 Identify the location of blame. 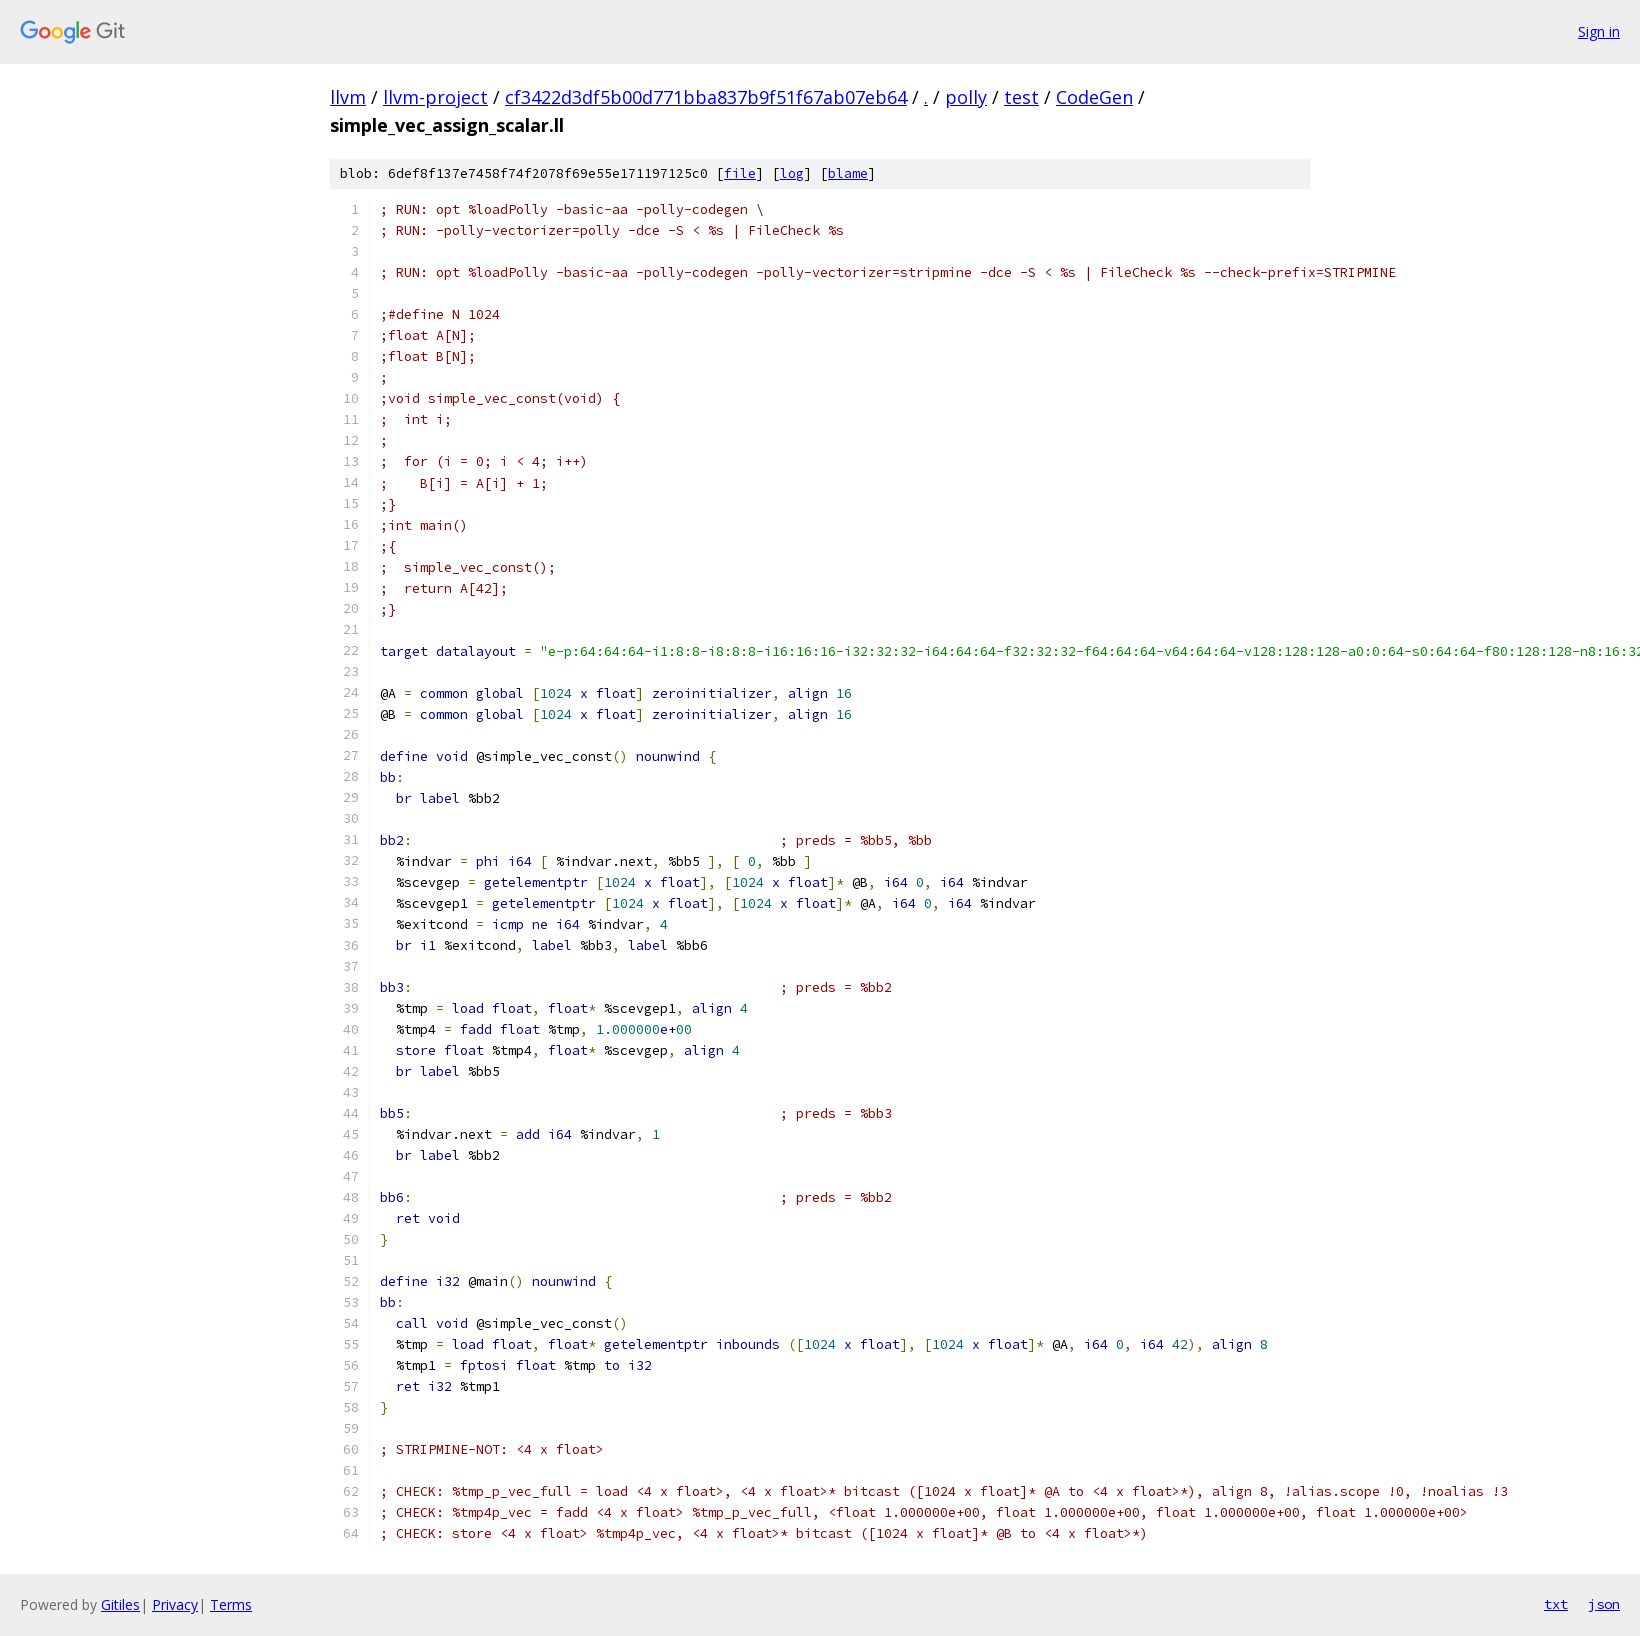
(848, 173).